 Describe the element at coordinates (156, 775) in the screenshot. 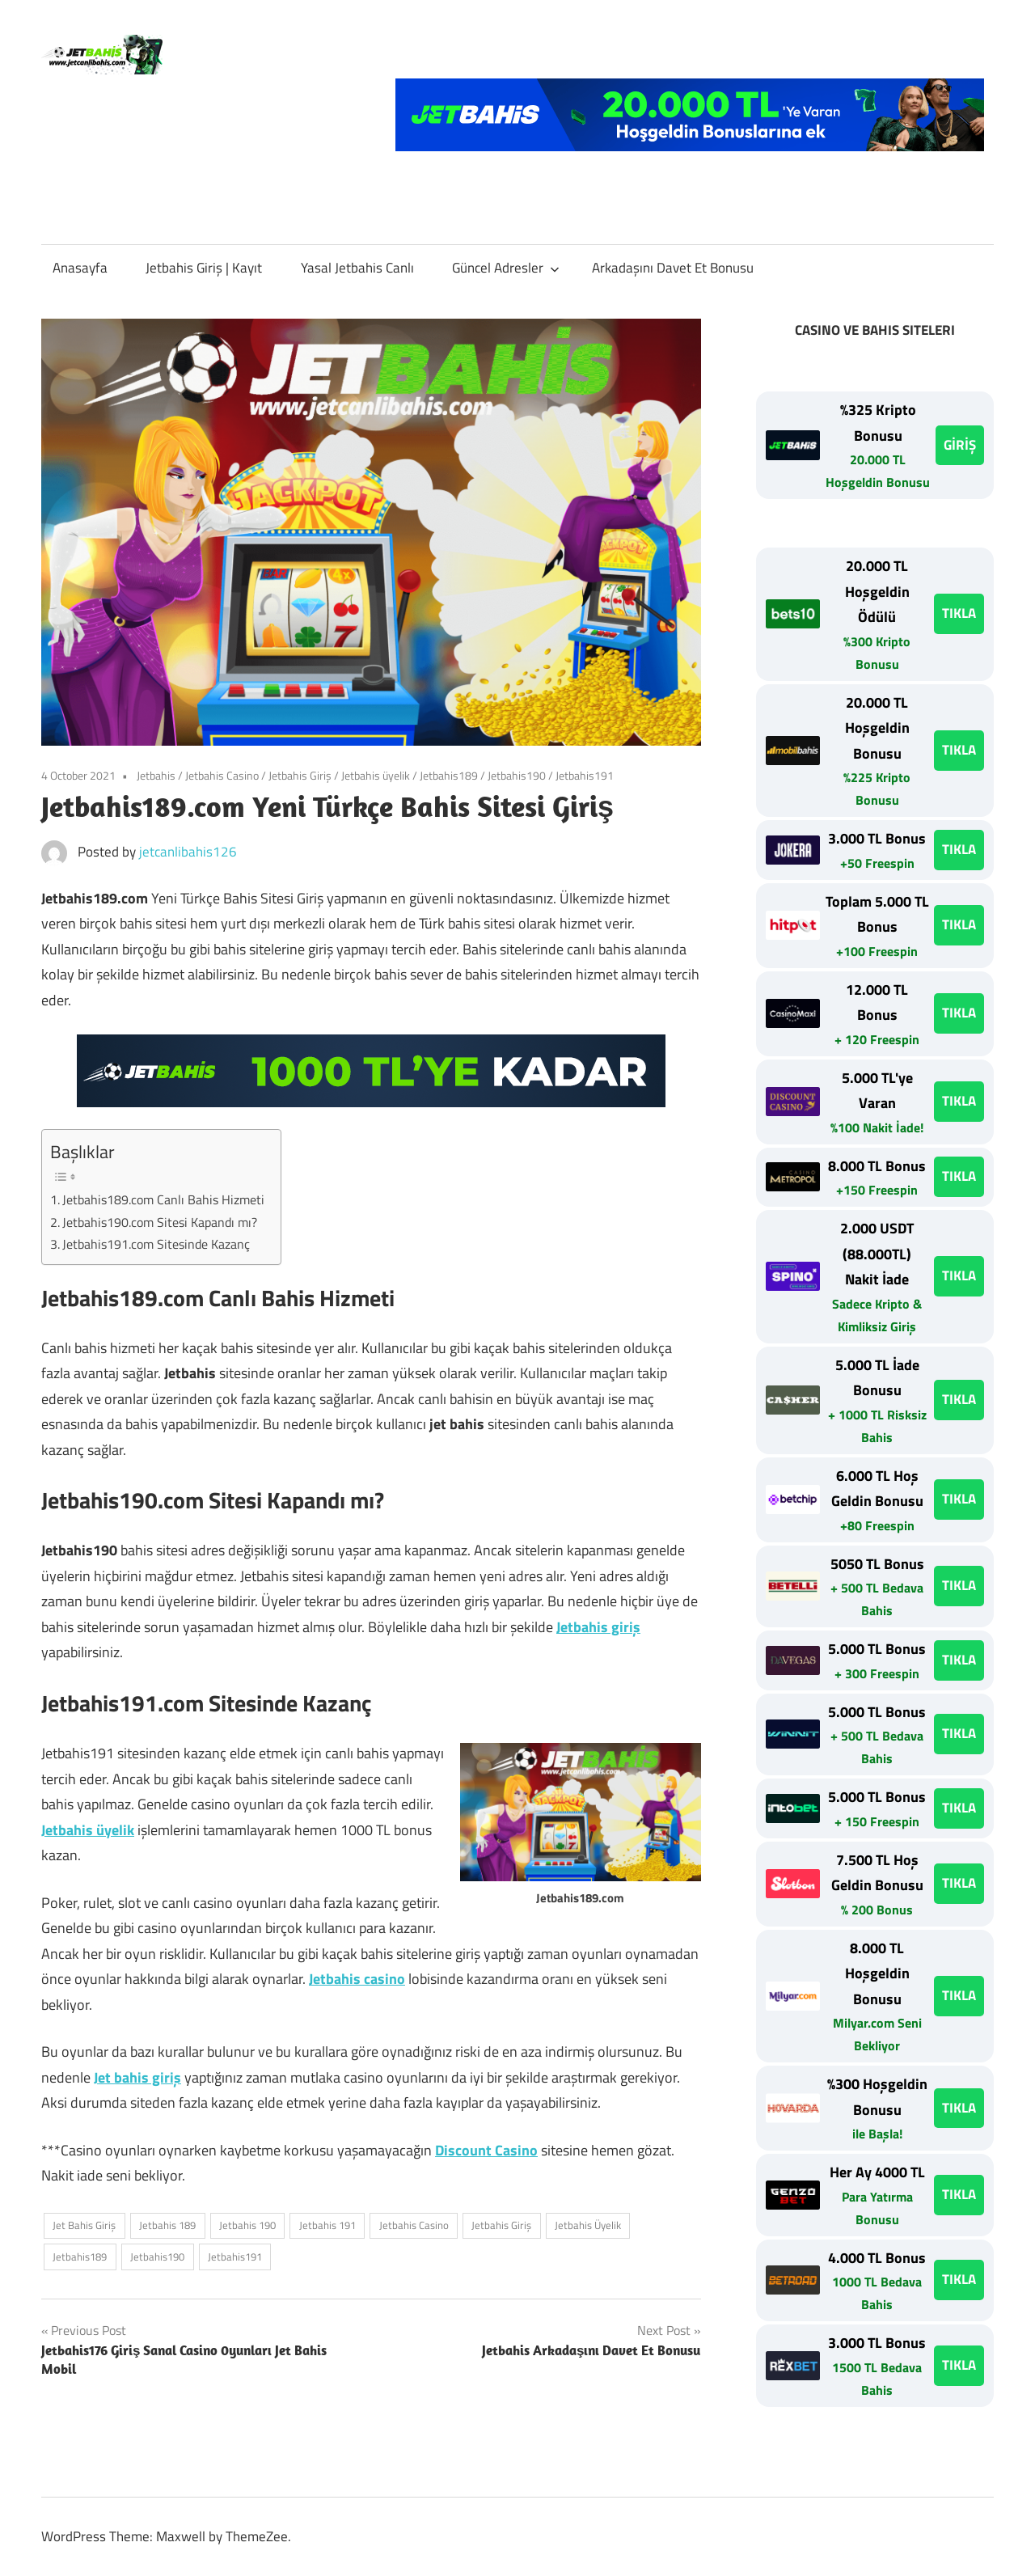

I see `Jetbahis` at that location.